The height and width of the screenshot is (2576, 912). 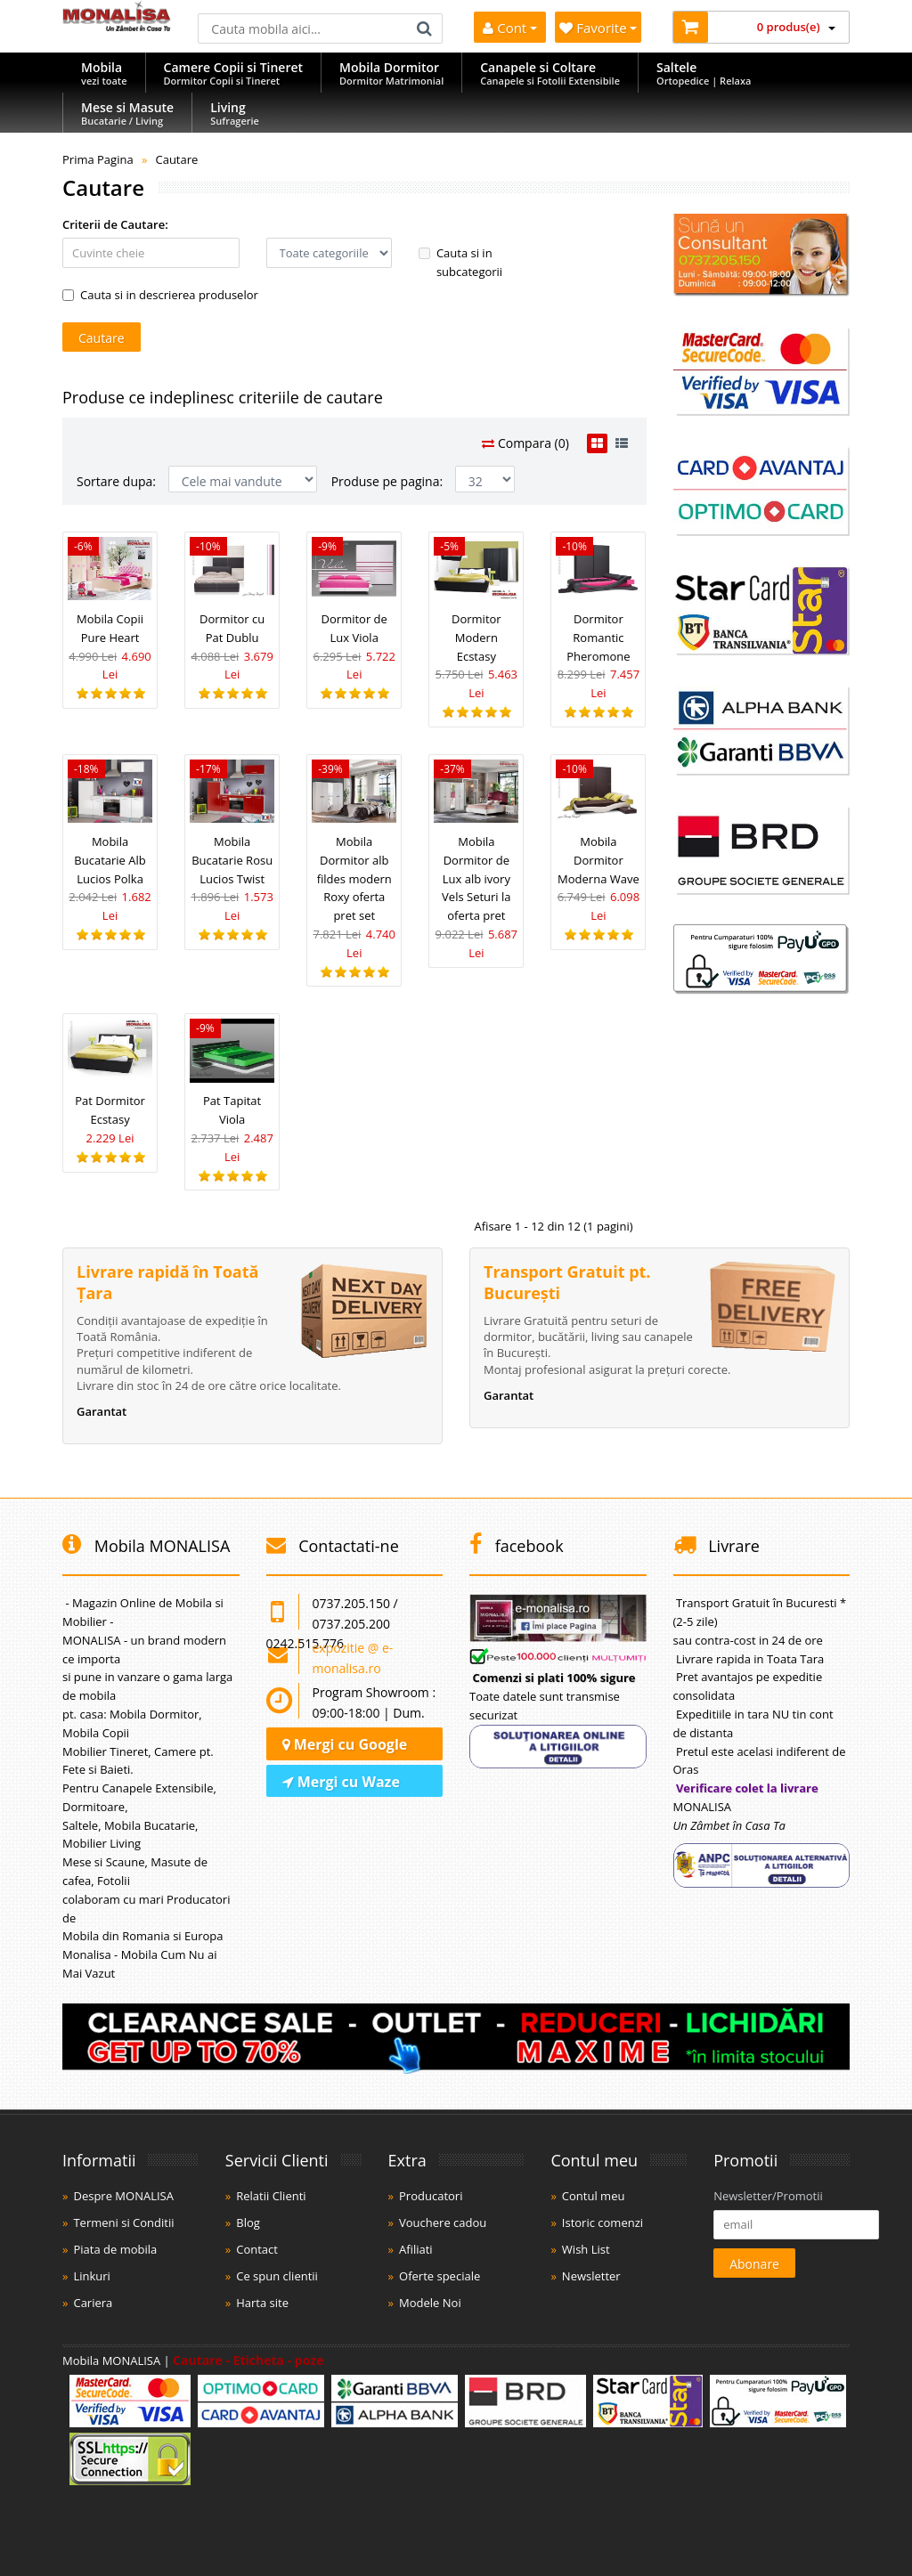 I want to click on Linkuri, so click(x=91, y=2276).